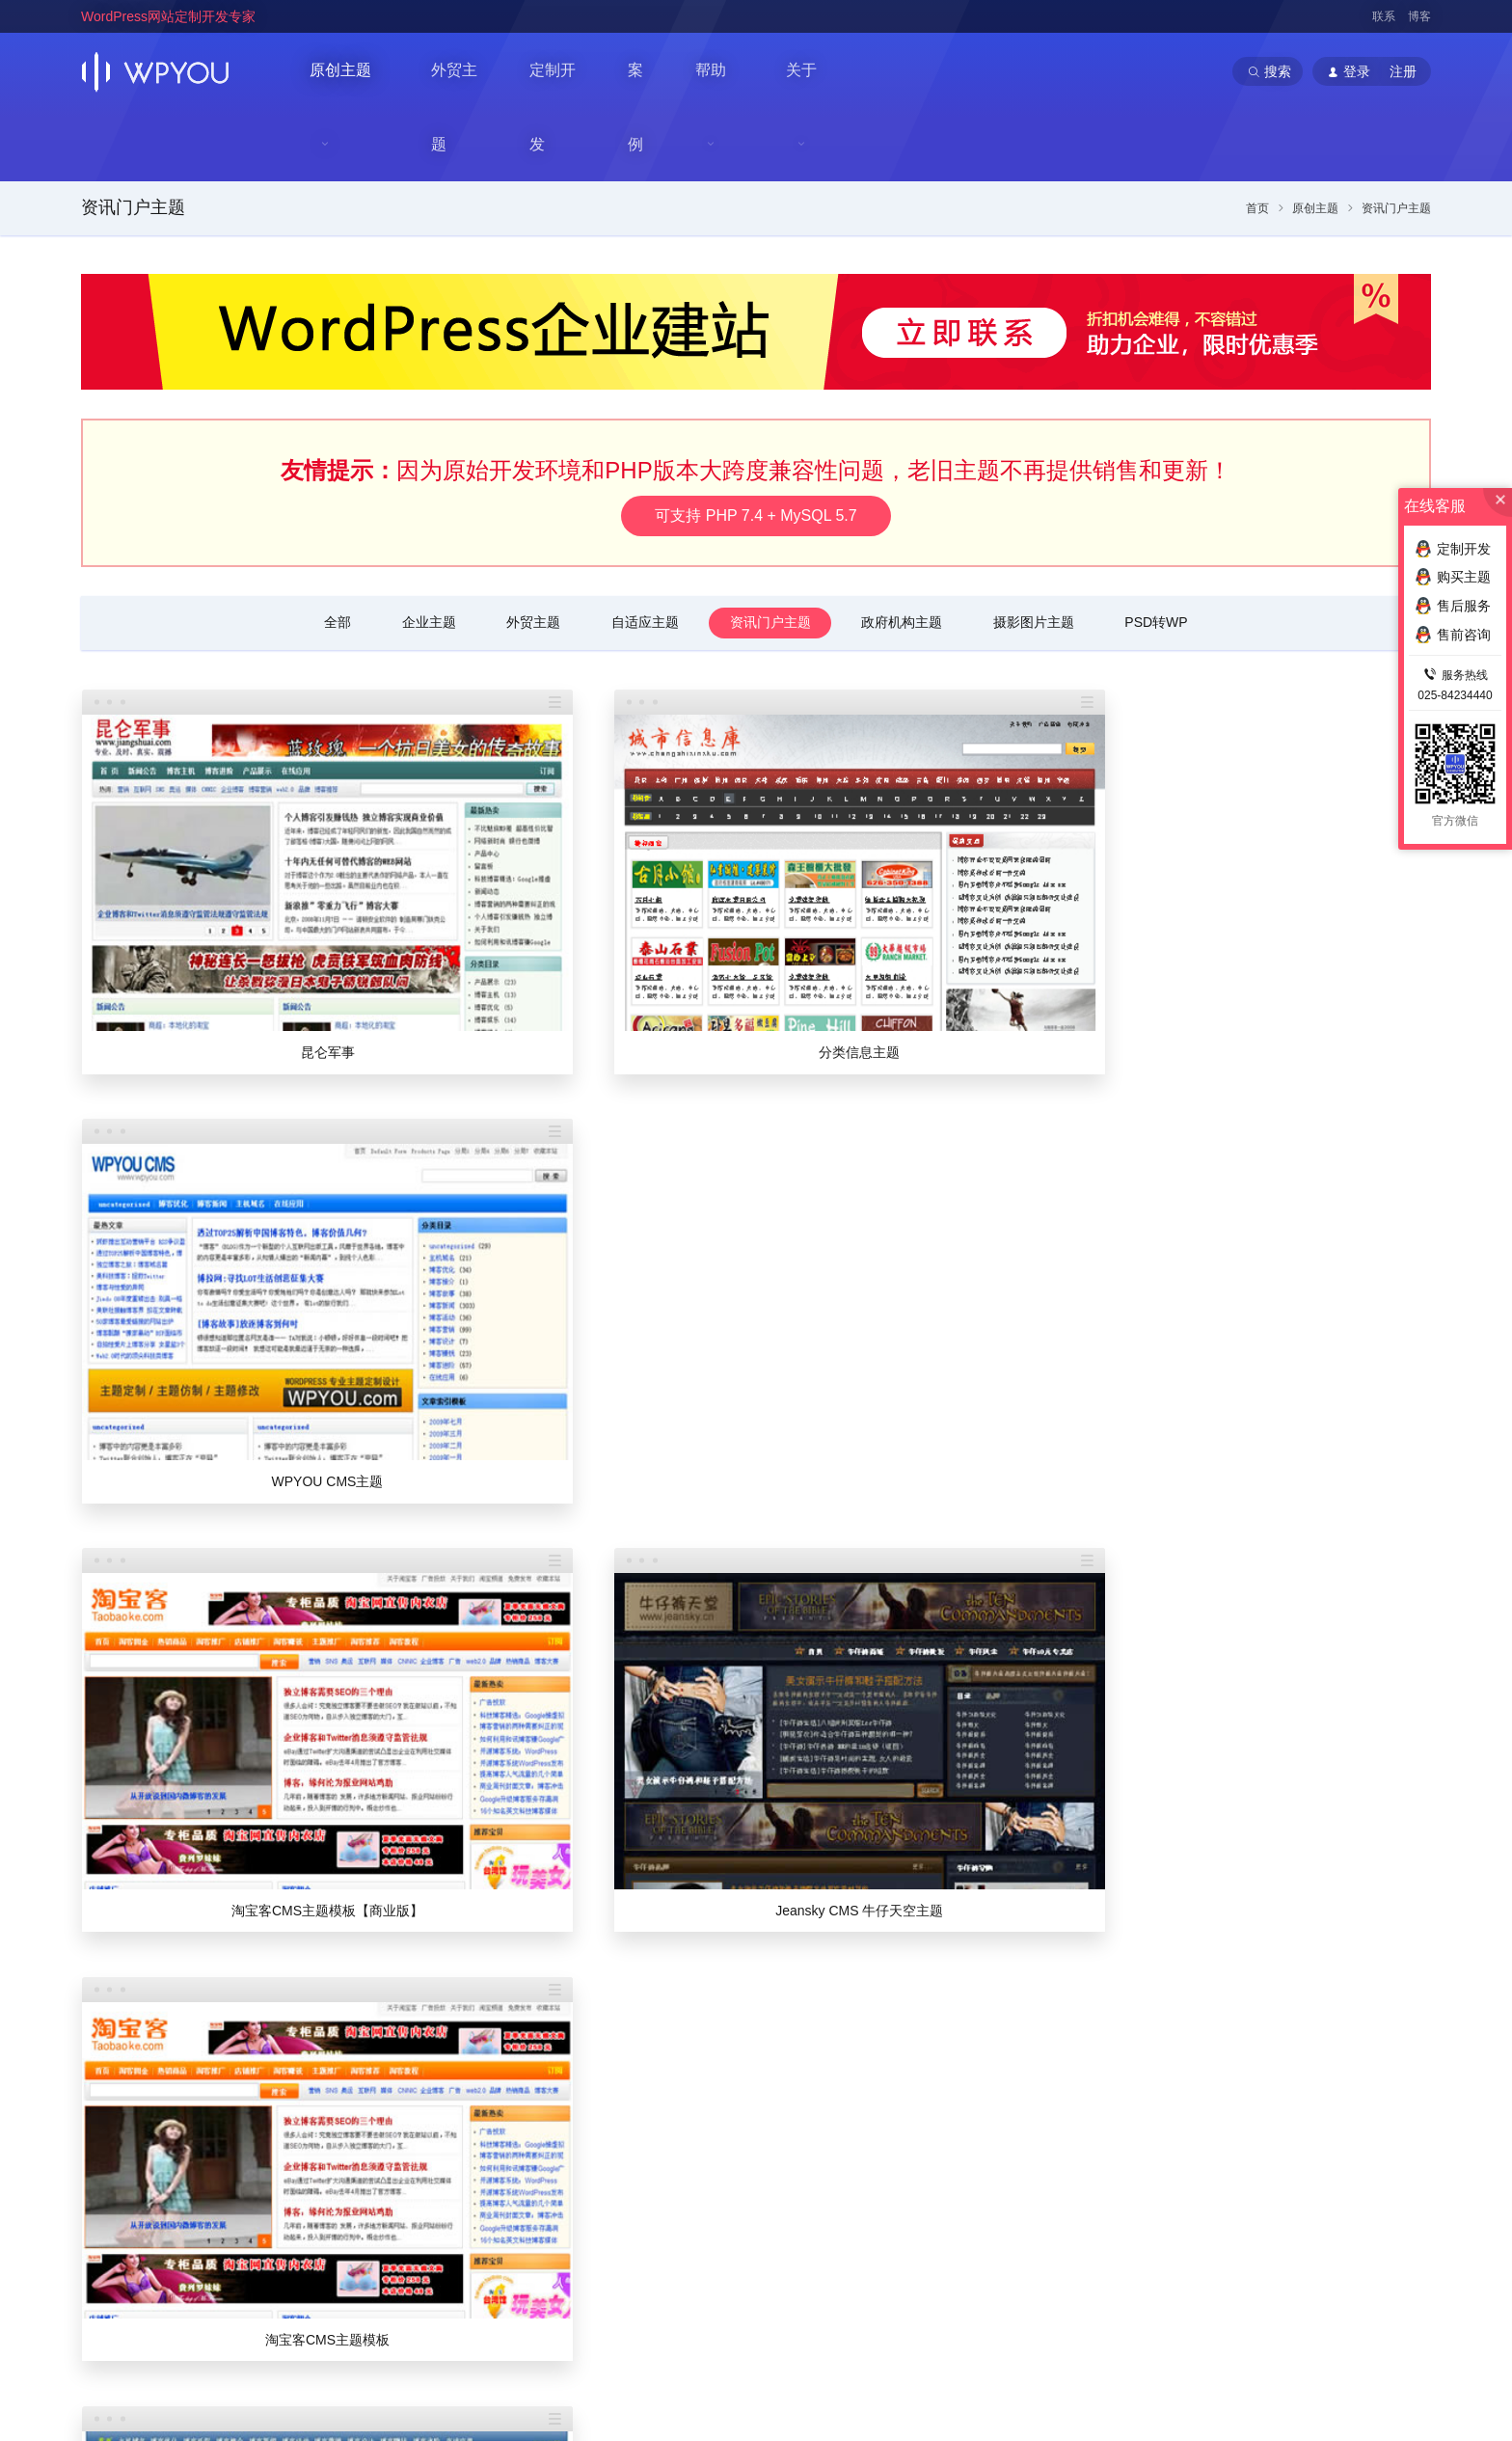  I want to click on 政府机构主题, so click(903, 551).